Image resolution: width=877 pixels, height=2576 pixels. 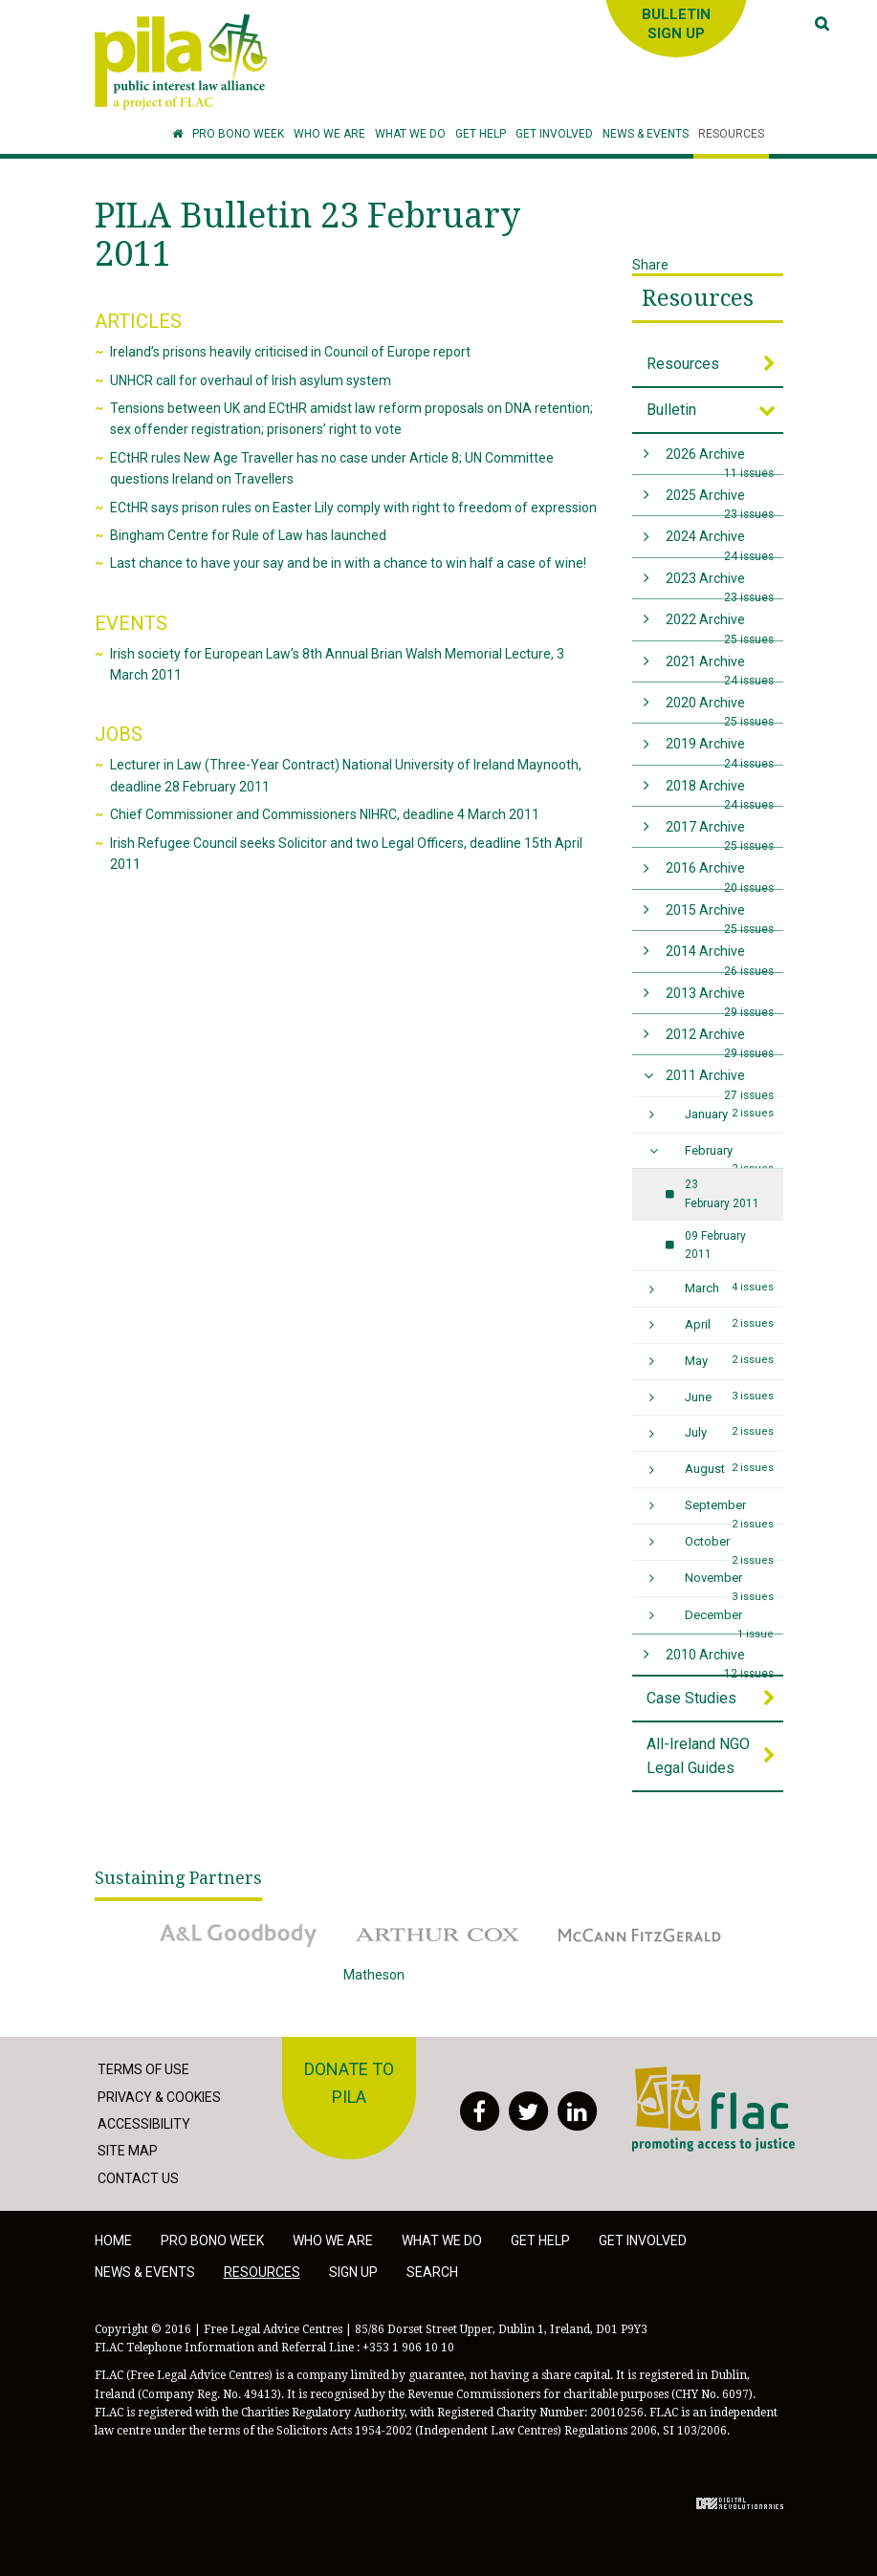 I want to click on June, so click(x=729, y=1396).